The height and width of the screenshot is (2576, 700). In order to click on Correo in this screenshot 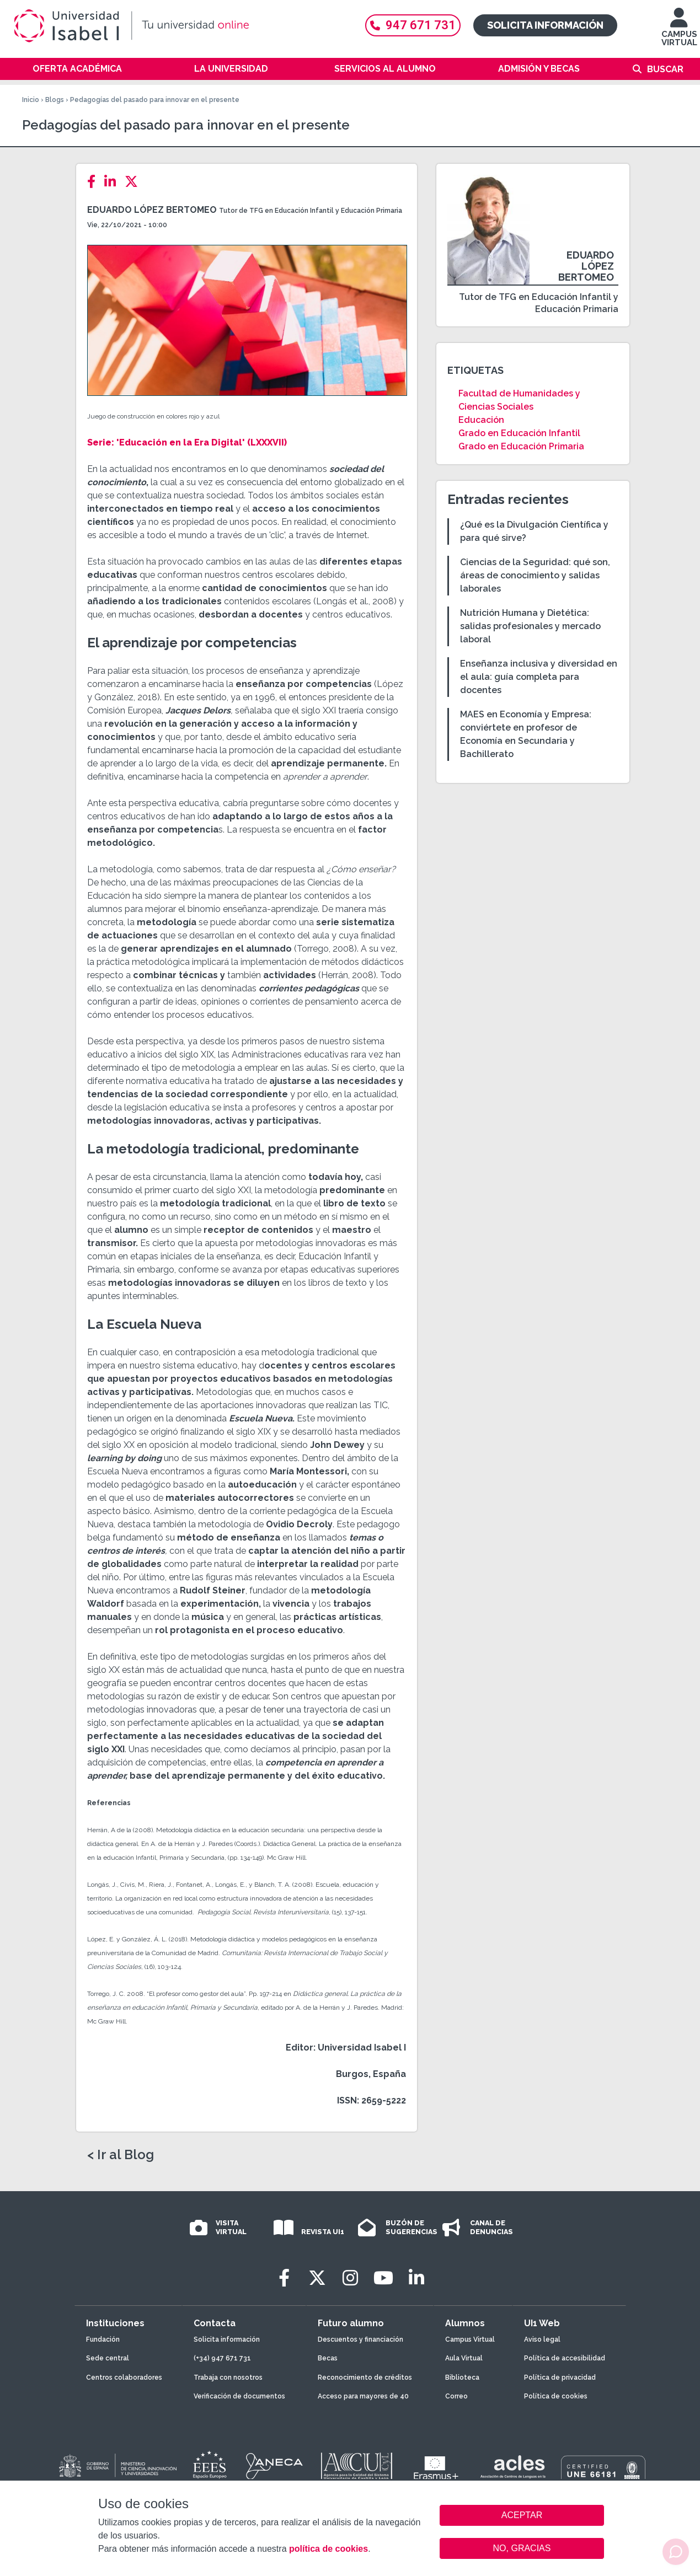, I will do `click(456, 2396)`.